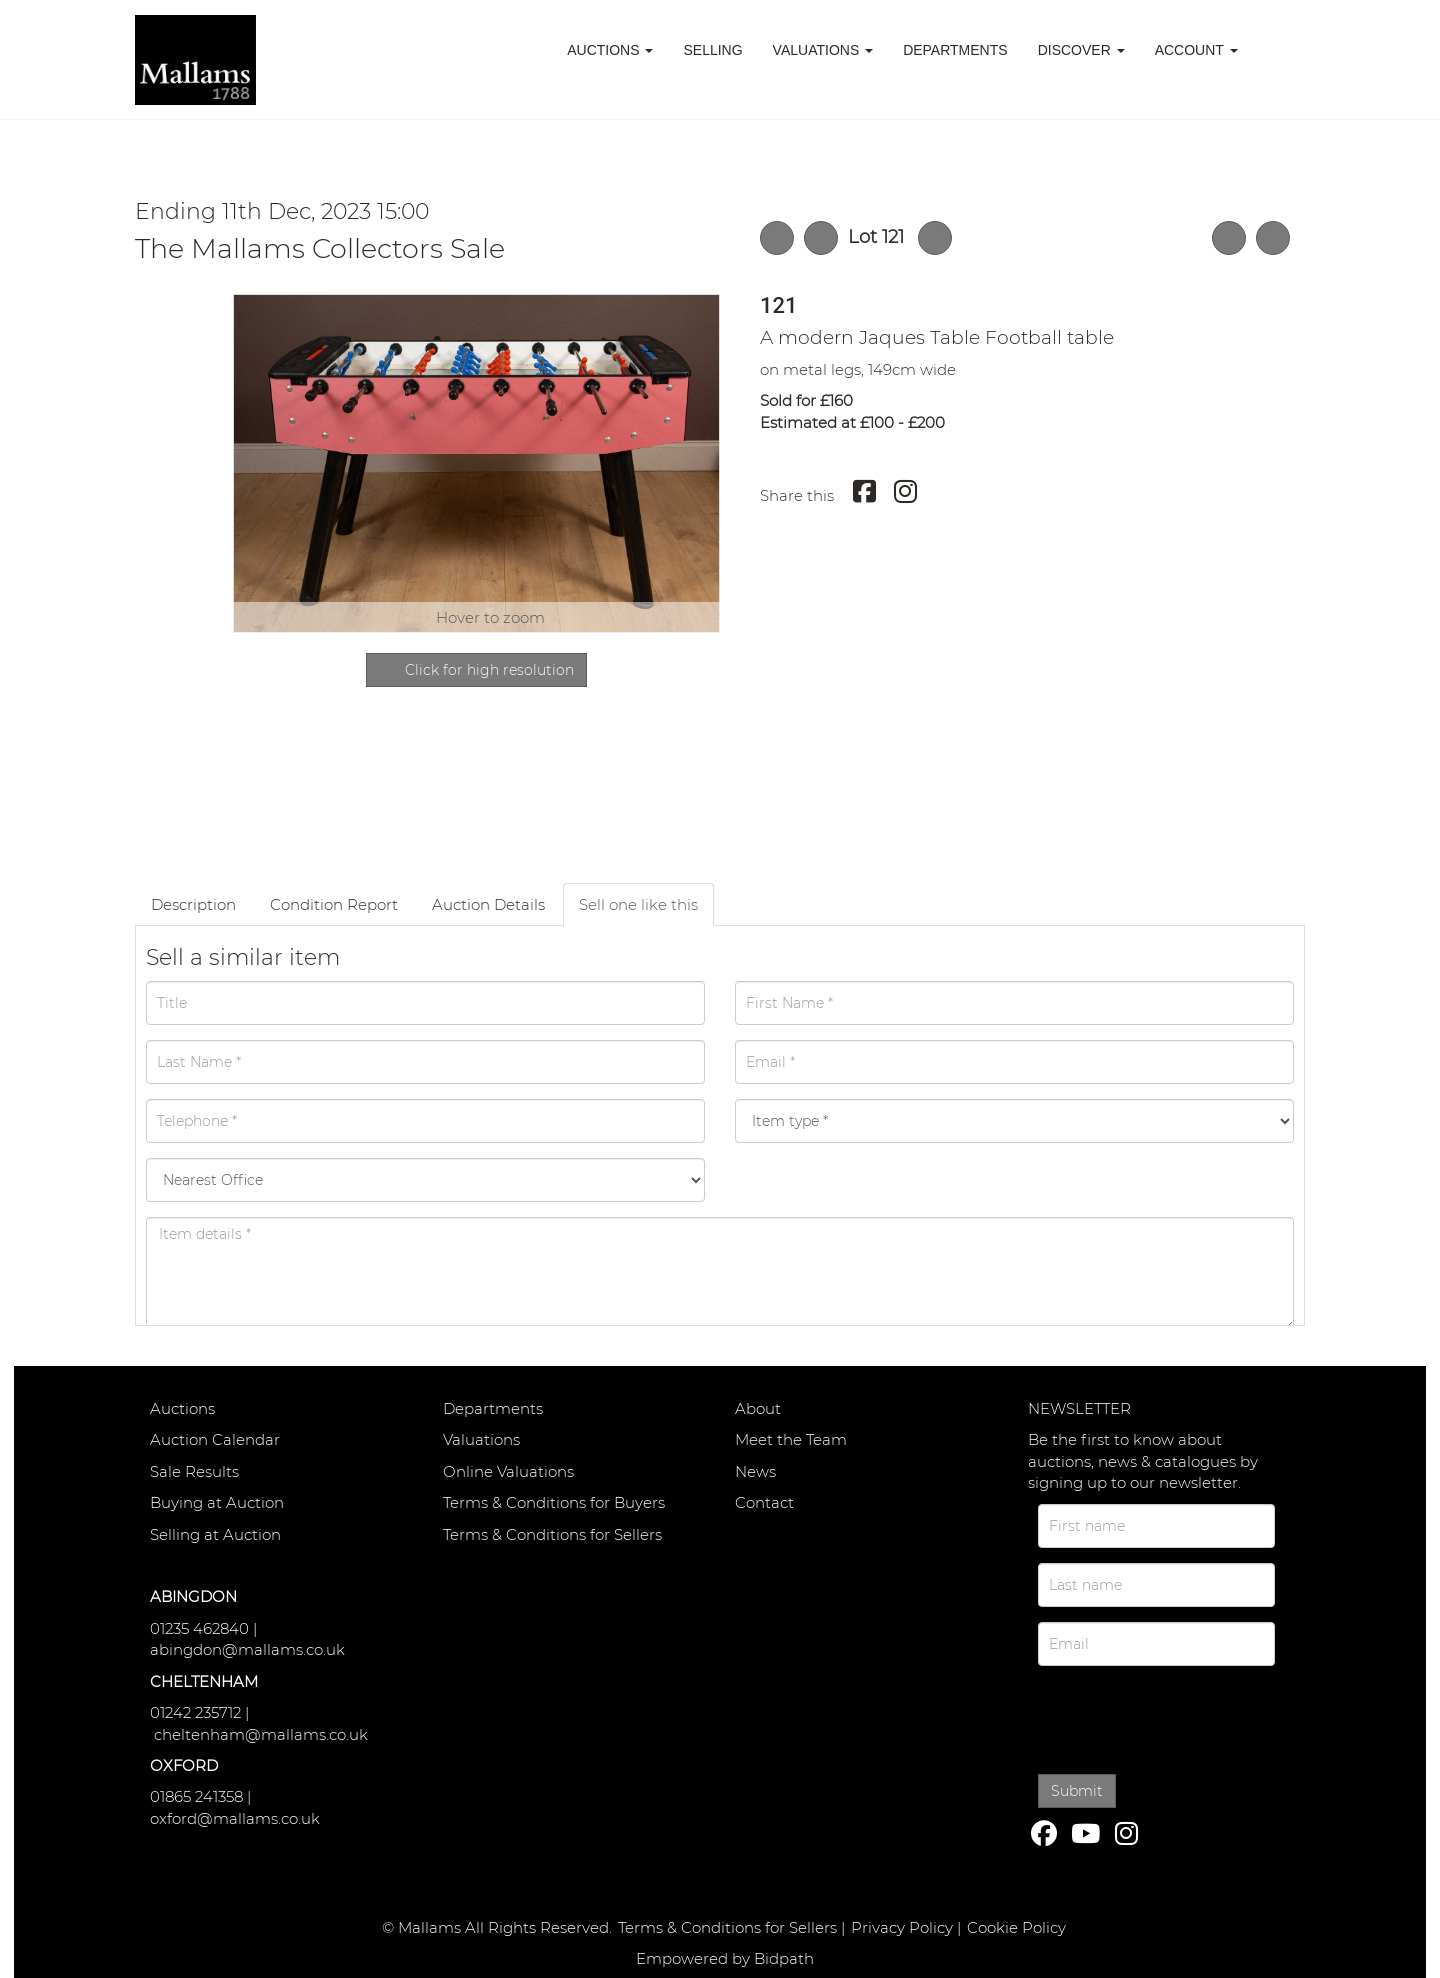  What do you see at coordinates (1279, 50) in the screenshot?
I see `[button]` at bounding box center [1279, 50].